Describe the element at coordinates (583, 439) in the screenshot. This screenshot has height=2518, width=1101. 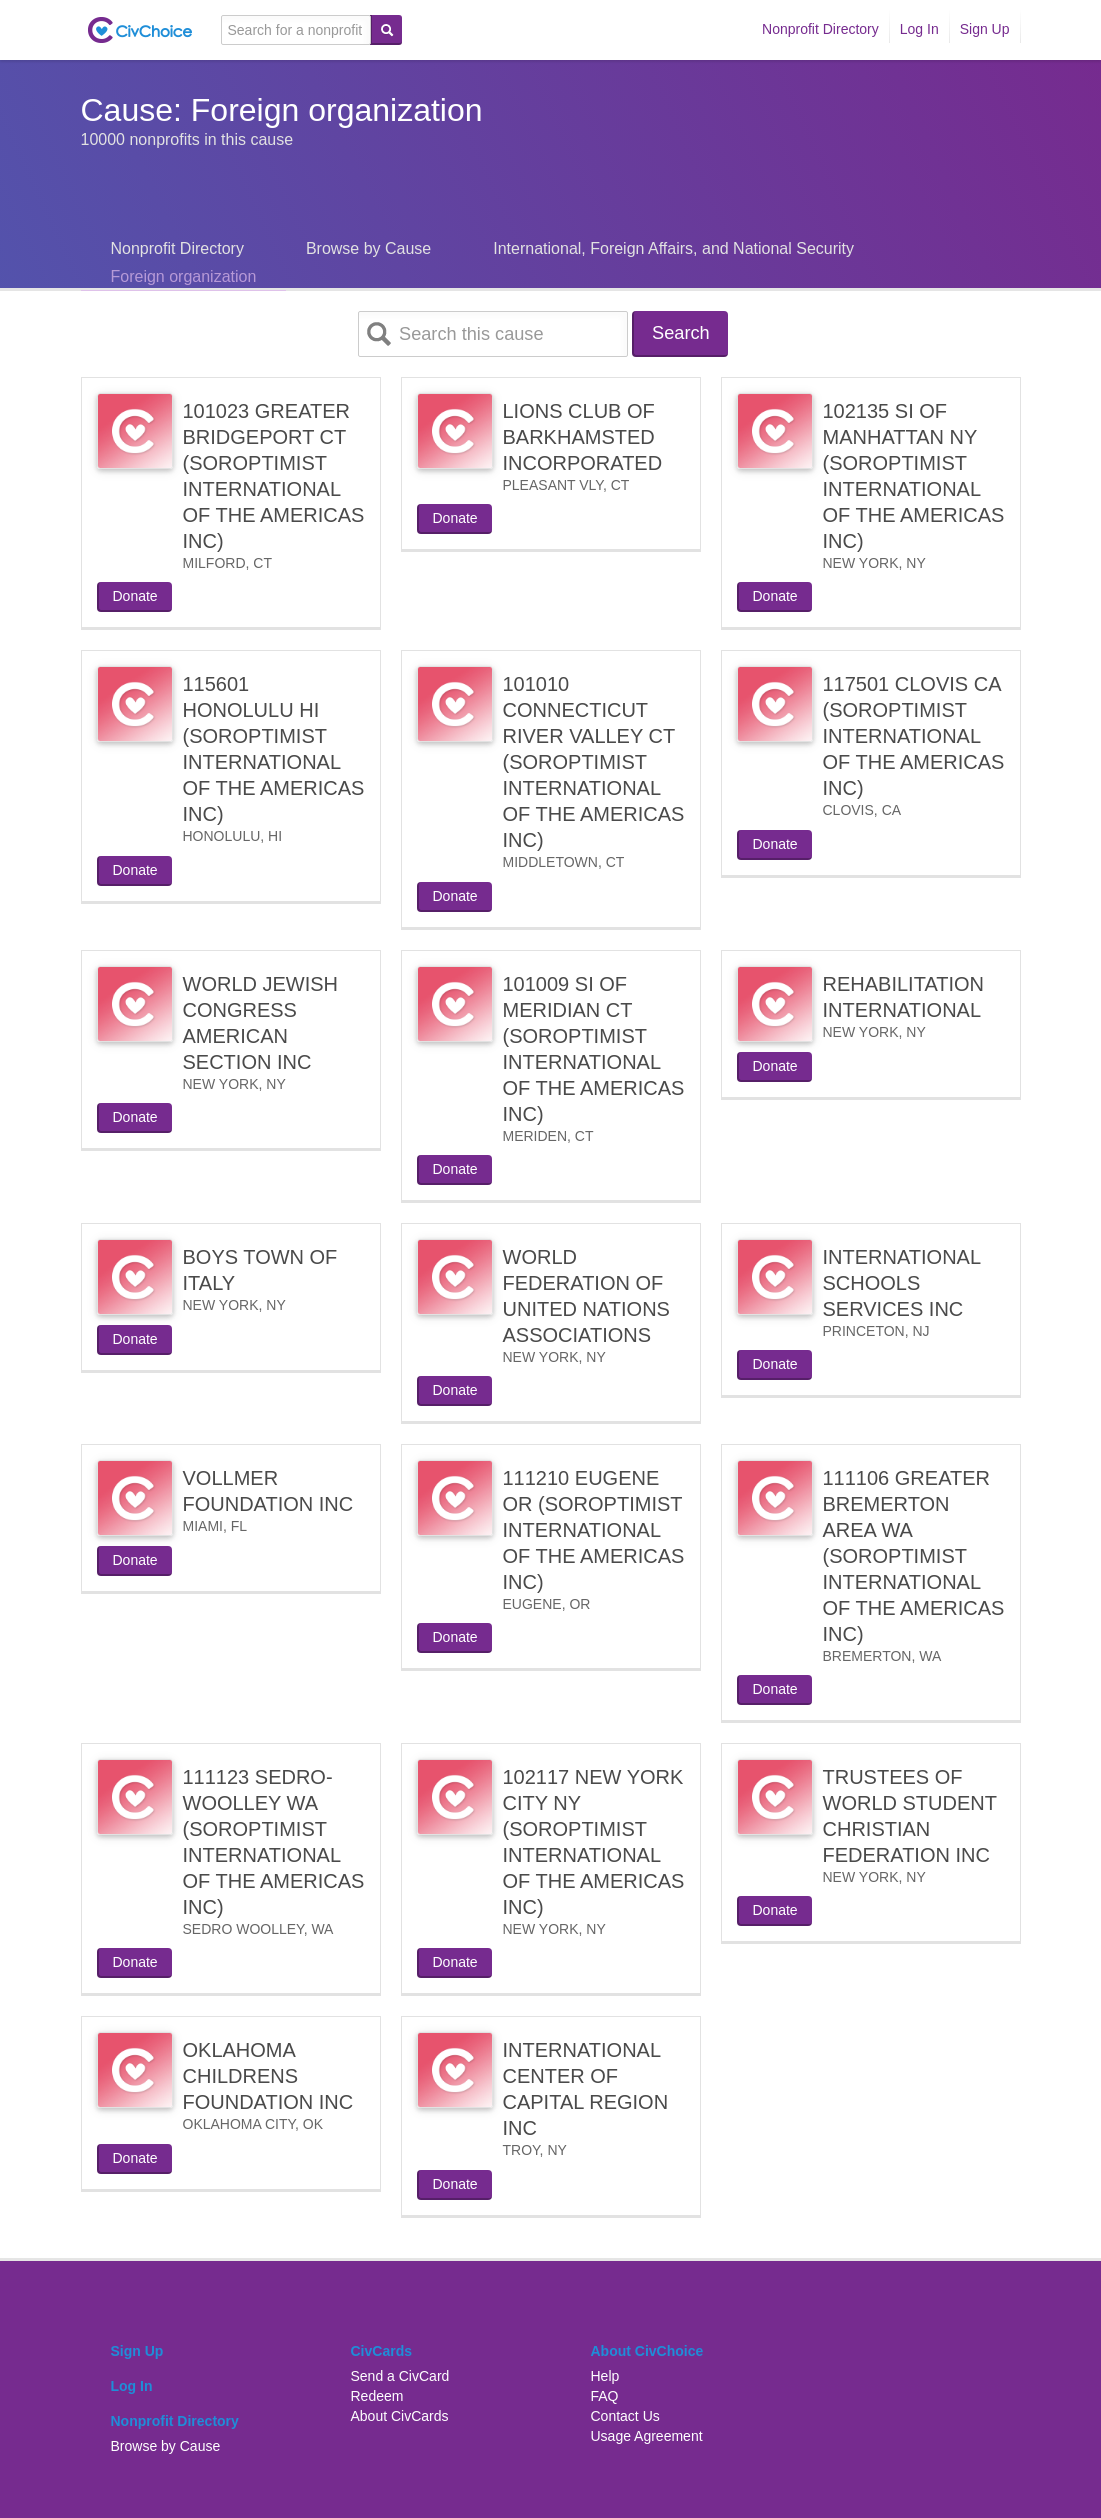
I see `LIONS CLUB OF BARKHAMSTED INCORPORATED` at that location.